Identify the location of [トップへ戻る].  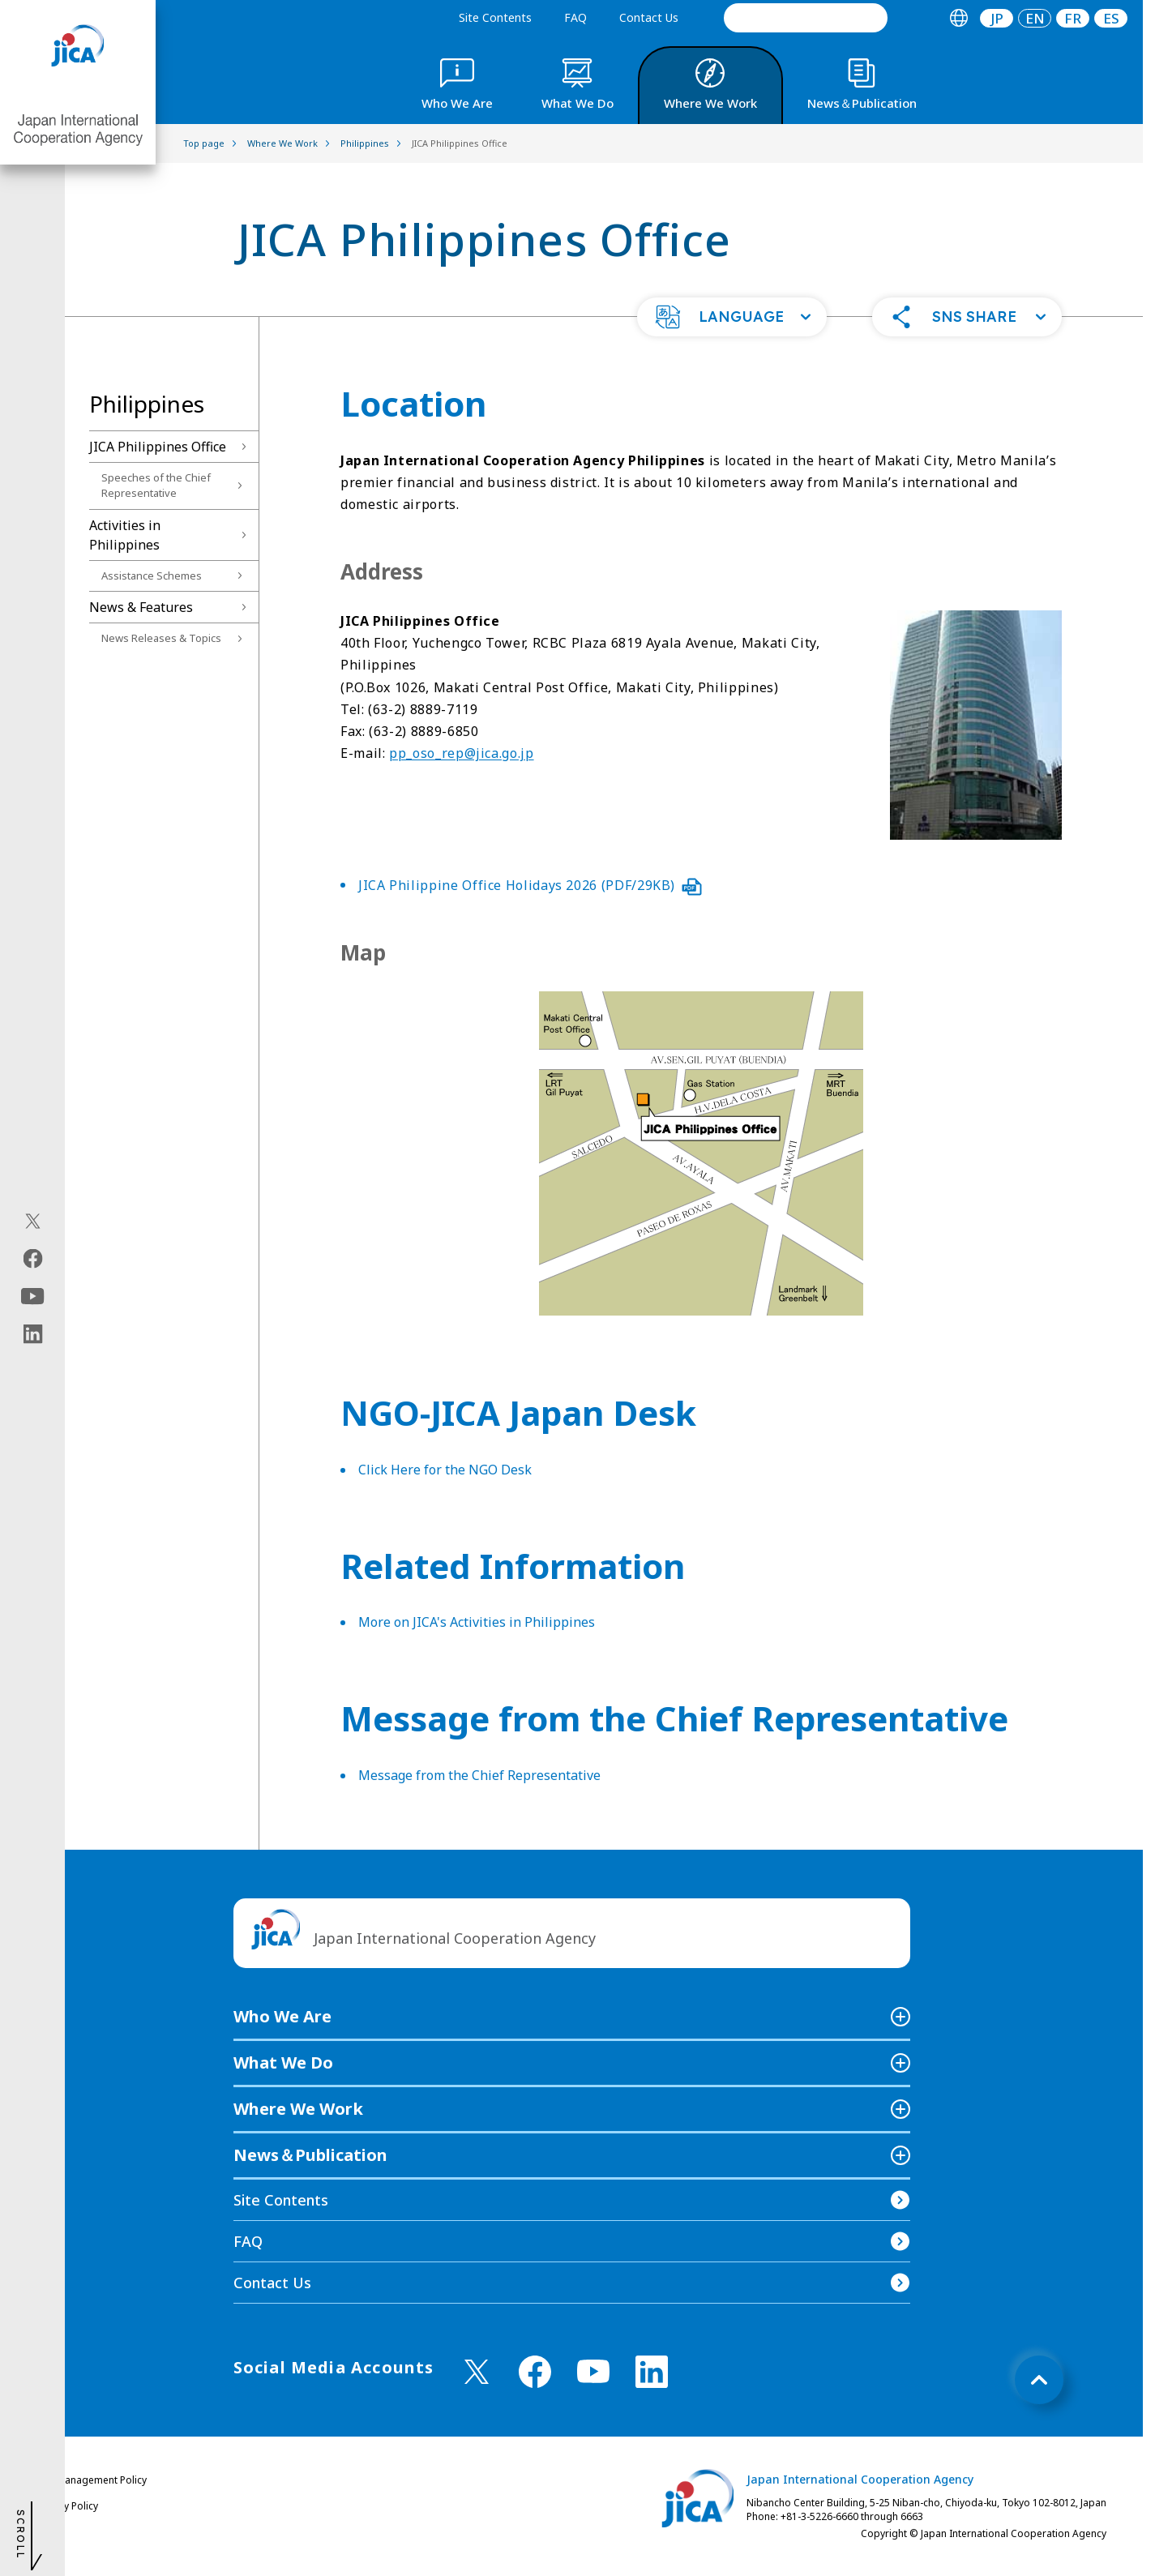
(1039, 2380).